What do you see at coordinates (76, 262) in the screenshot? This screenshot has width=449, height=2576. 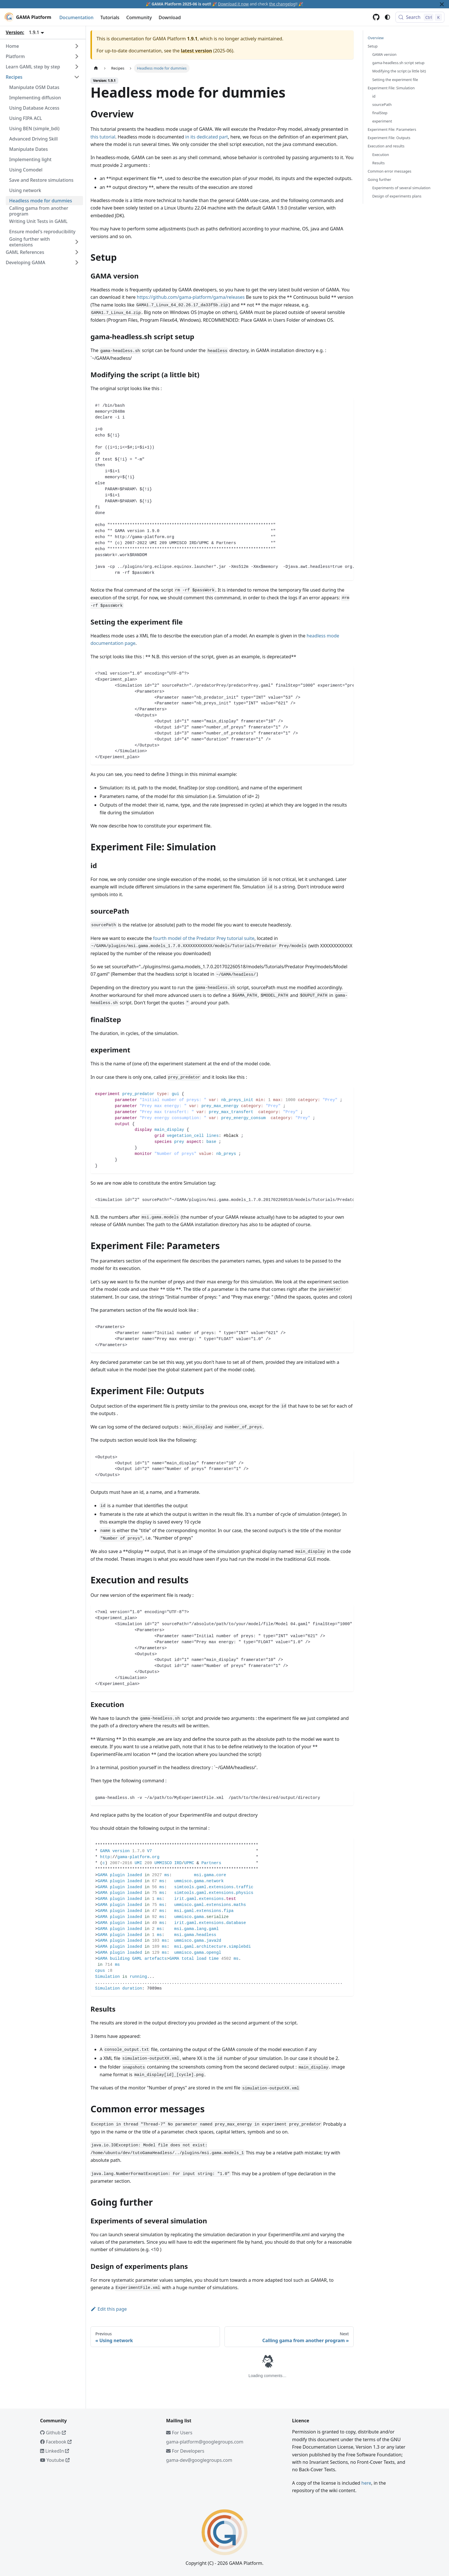 I see `[Expand sidebar category 'Developing GAMA']` at bounding box center [76, 262].